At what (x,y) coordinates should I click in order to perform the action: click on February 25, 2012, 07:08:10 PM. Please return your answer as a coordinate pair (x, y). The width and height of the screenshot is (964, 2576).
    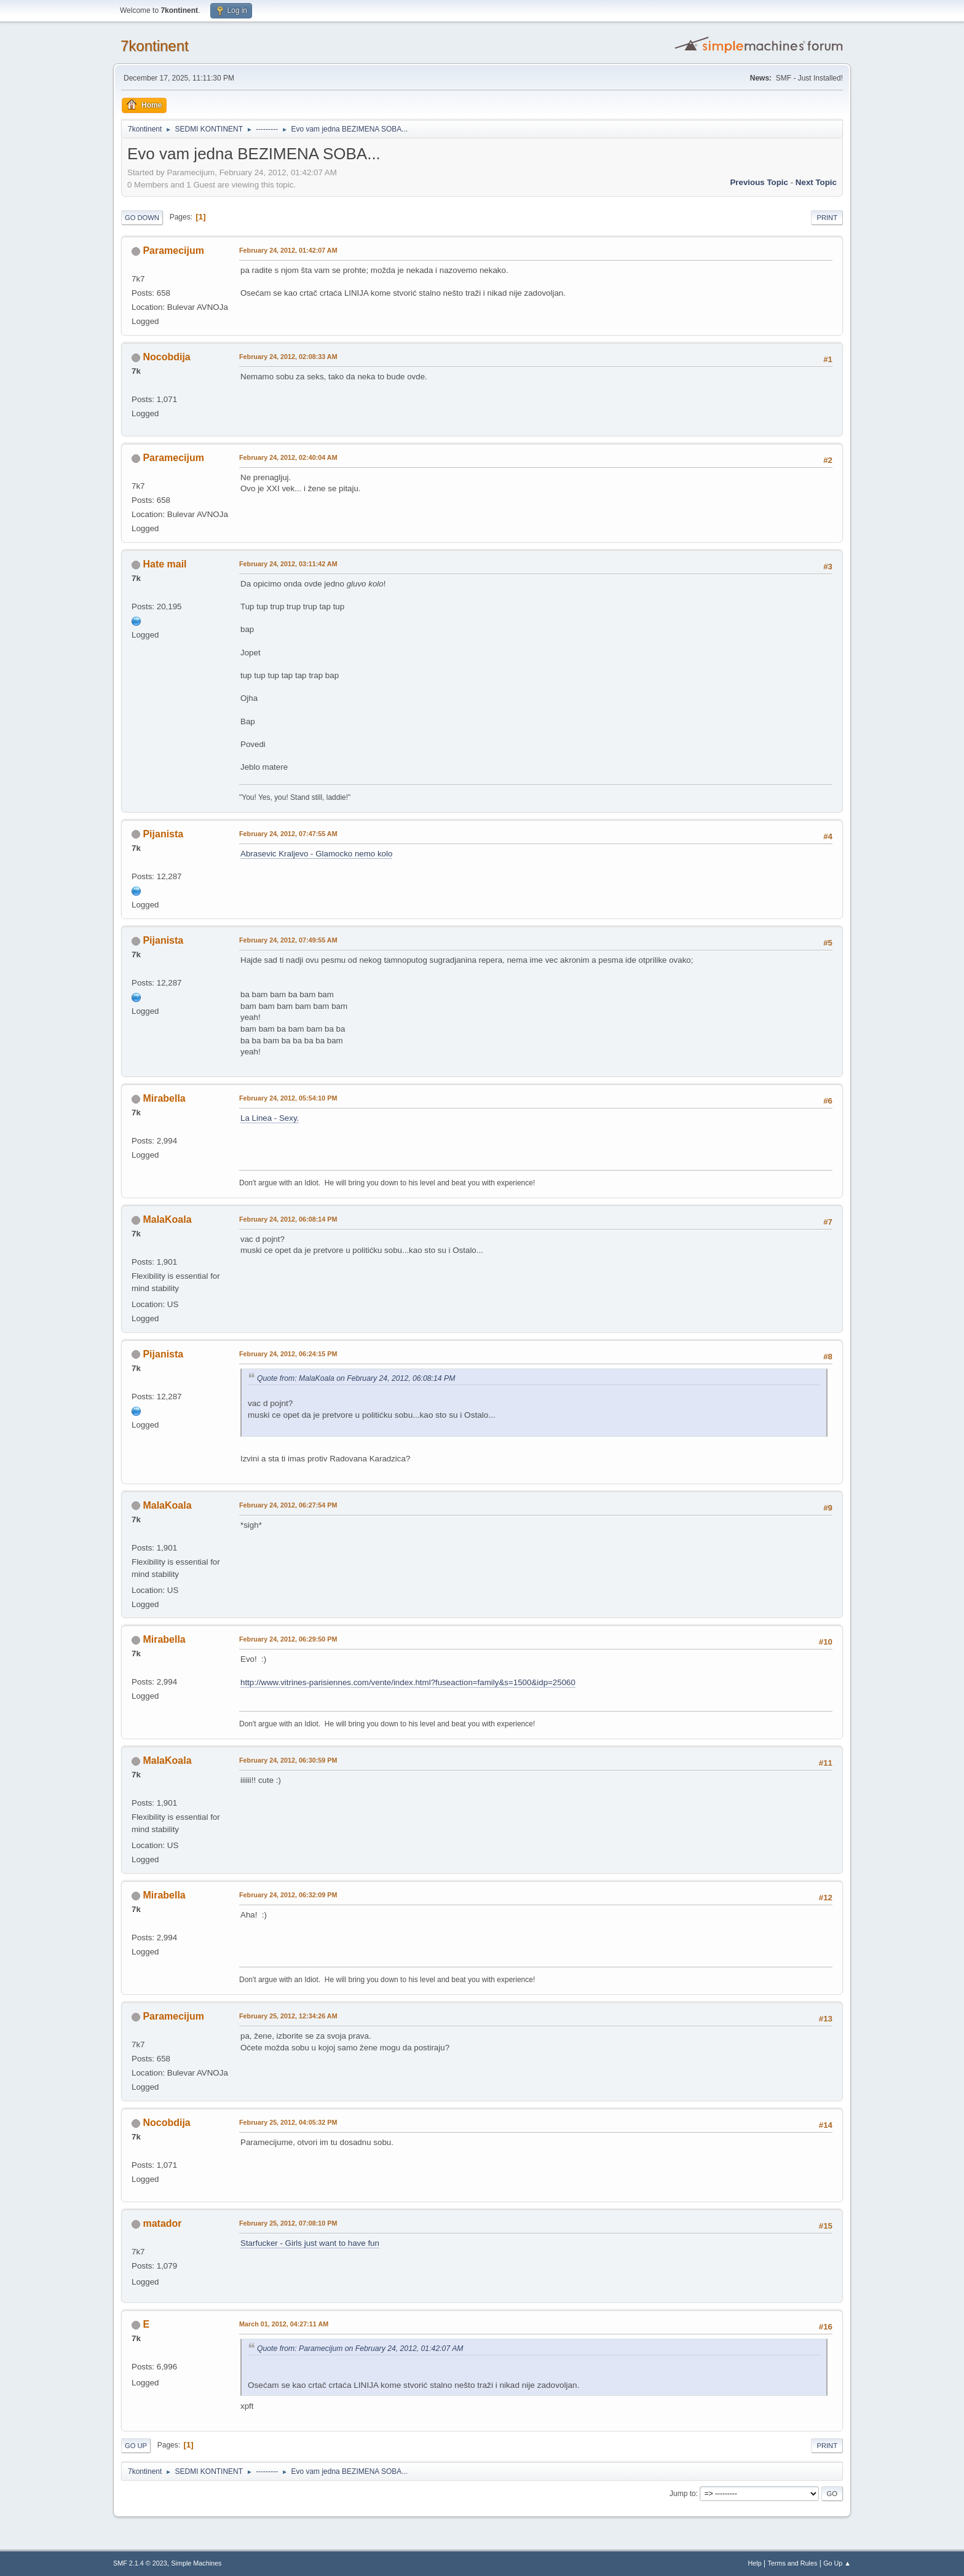
    Looking at the image, I should click on (288, 2223).